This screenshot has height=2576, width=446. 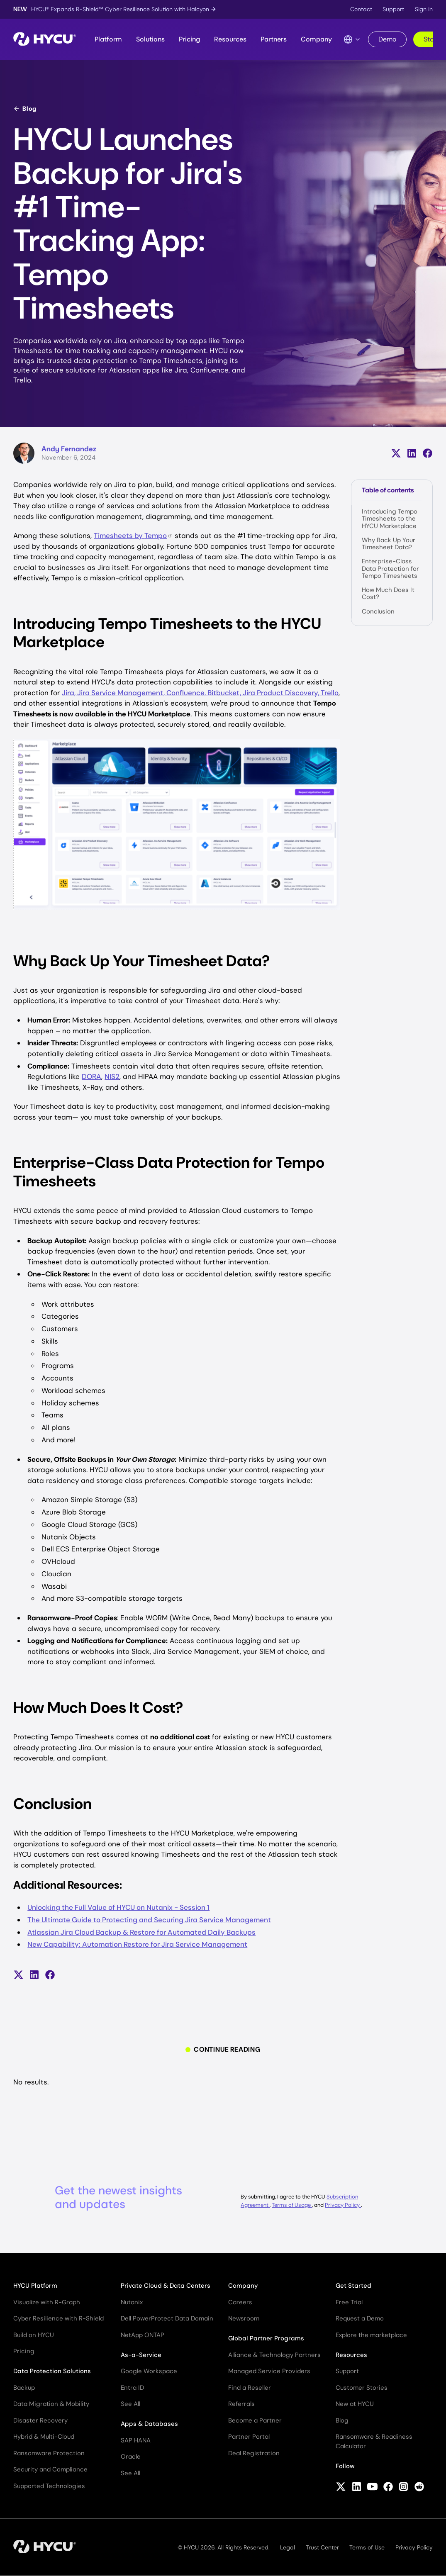 I want to click on [Home], so click(x=44, y=39).